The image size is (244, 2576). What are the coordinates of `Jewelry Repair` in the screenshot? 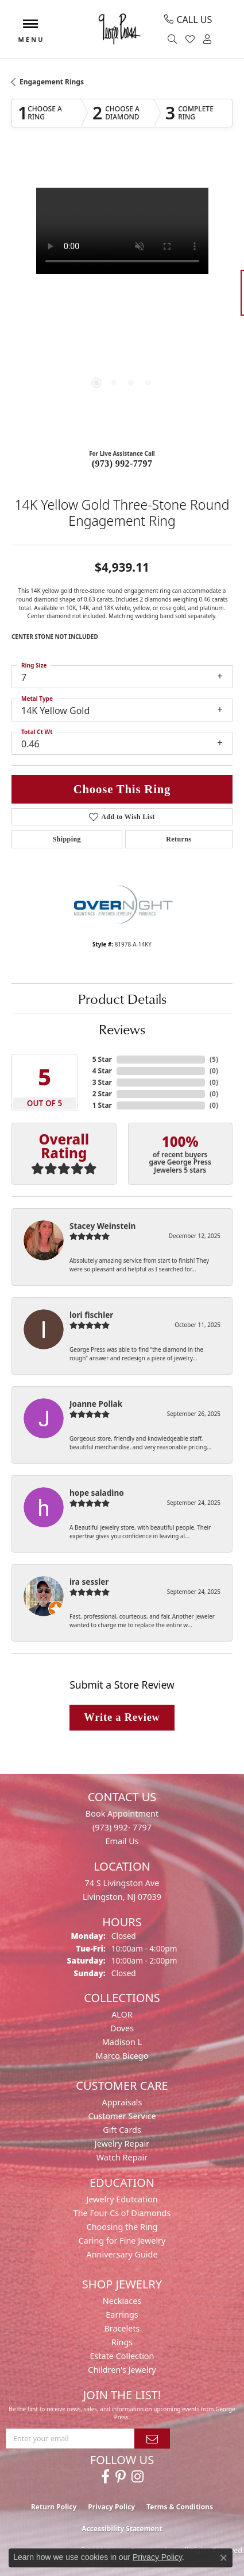 It's located at (122, 2143).